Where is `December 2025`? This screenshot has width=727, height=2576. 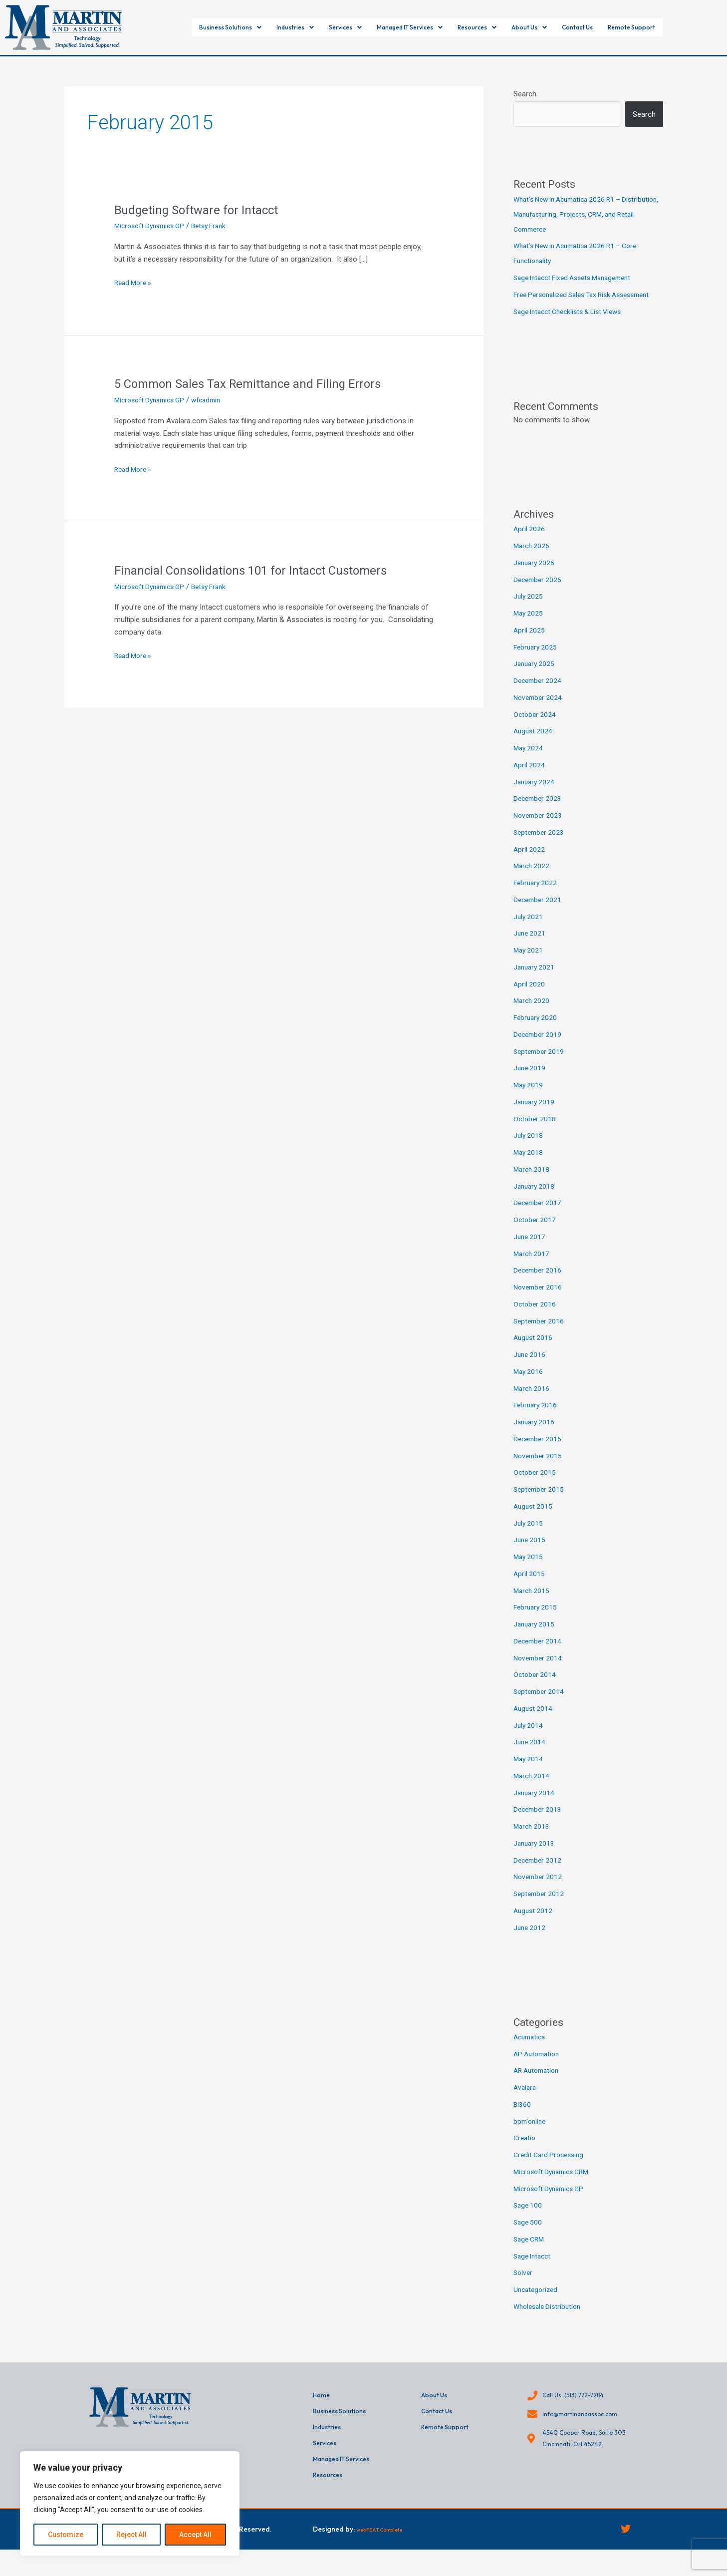
December 2025 is located at coordinates (539, 594).